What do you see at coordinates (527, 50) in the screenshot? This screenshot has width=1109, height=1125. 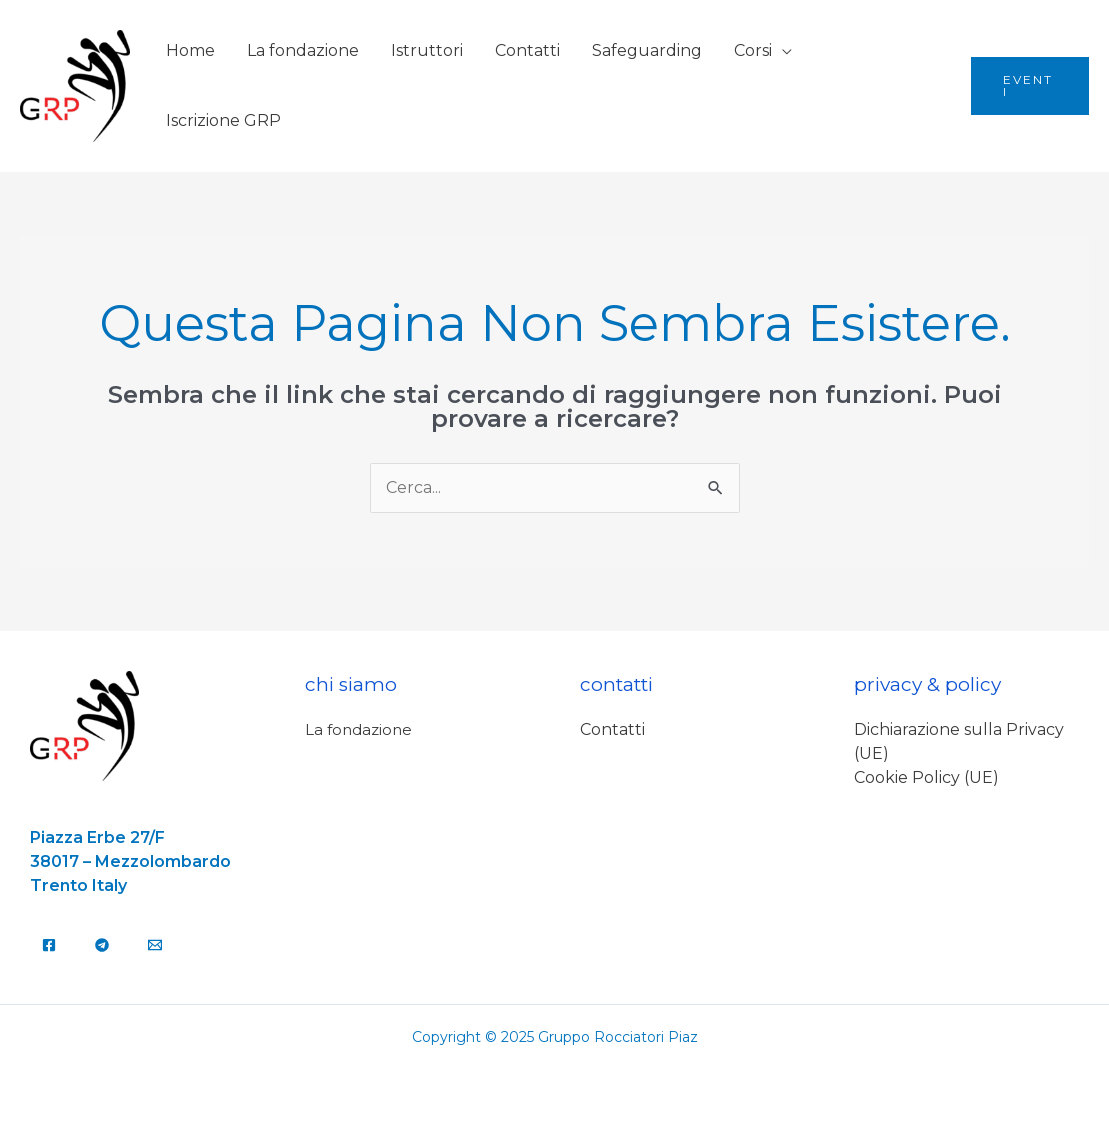 I see `Contatti` at bounding box center [527, 50].